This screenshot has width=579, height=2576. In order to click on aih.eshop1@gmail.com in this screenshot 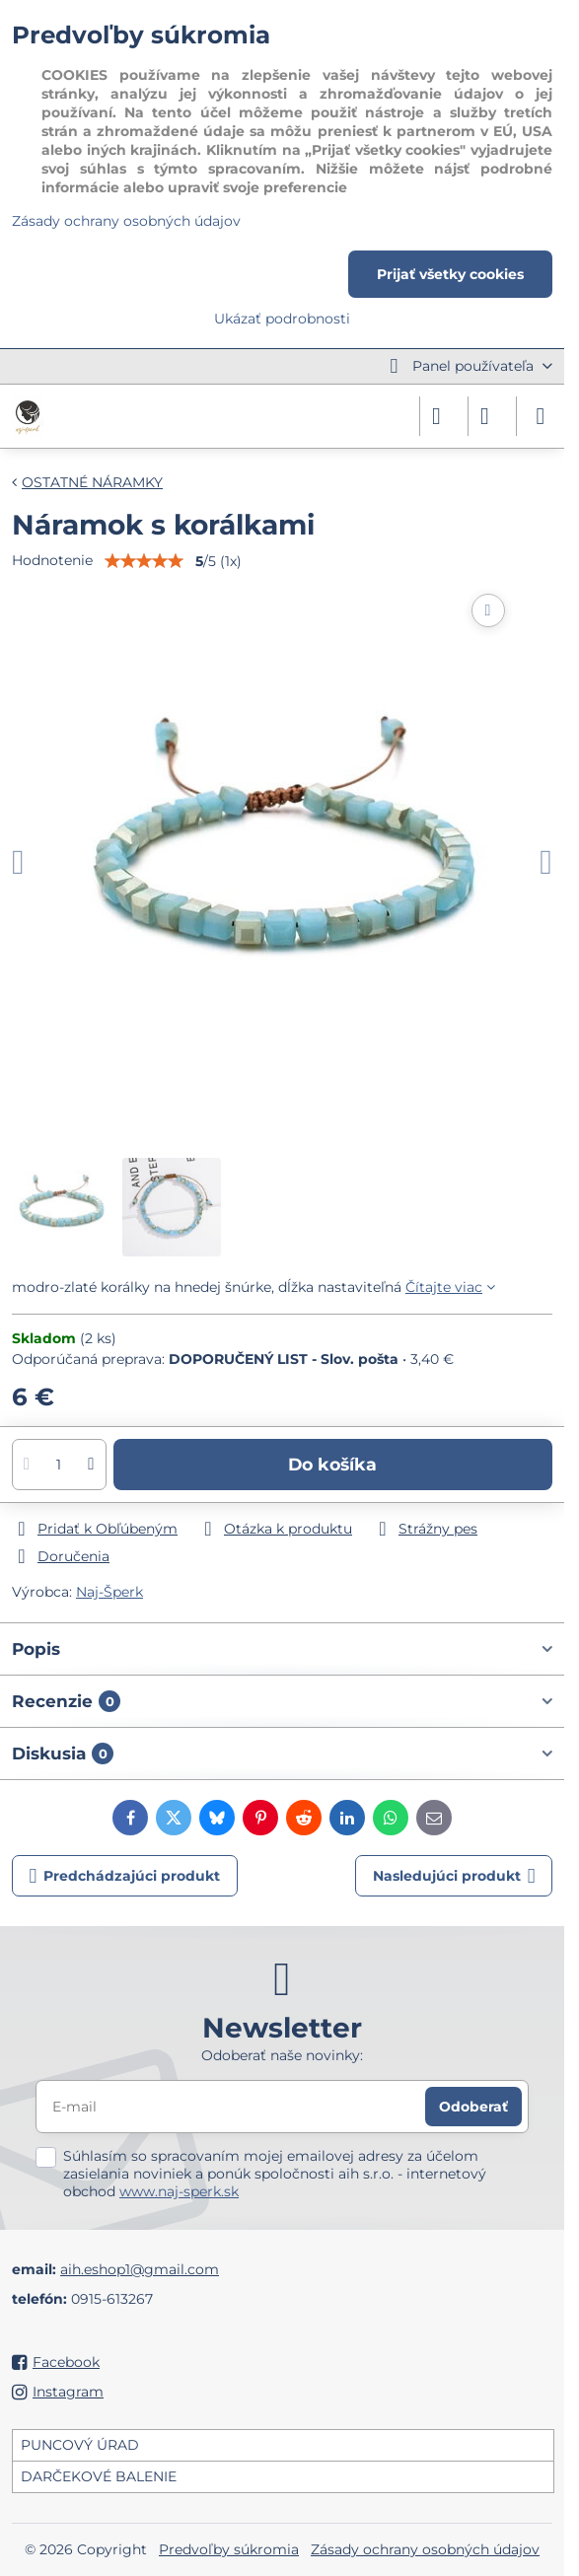, I will do `click(139, 2269)`.